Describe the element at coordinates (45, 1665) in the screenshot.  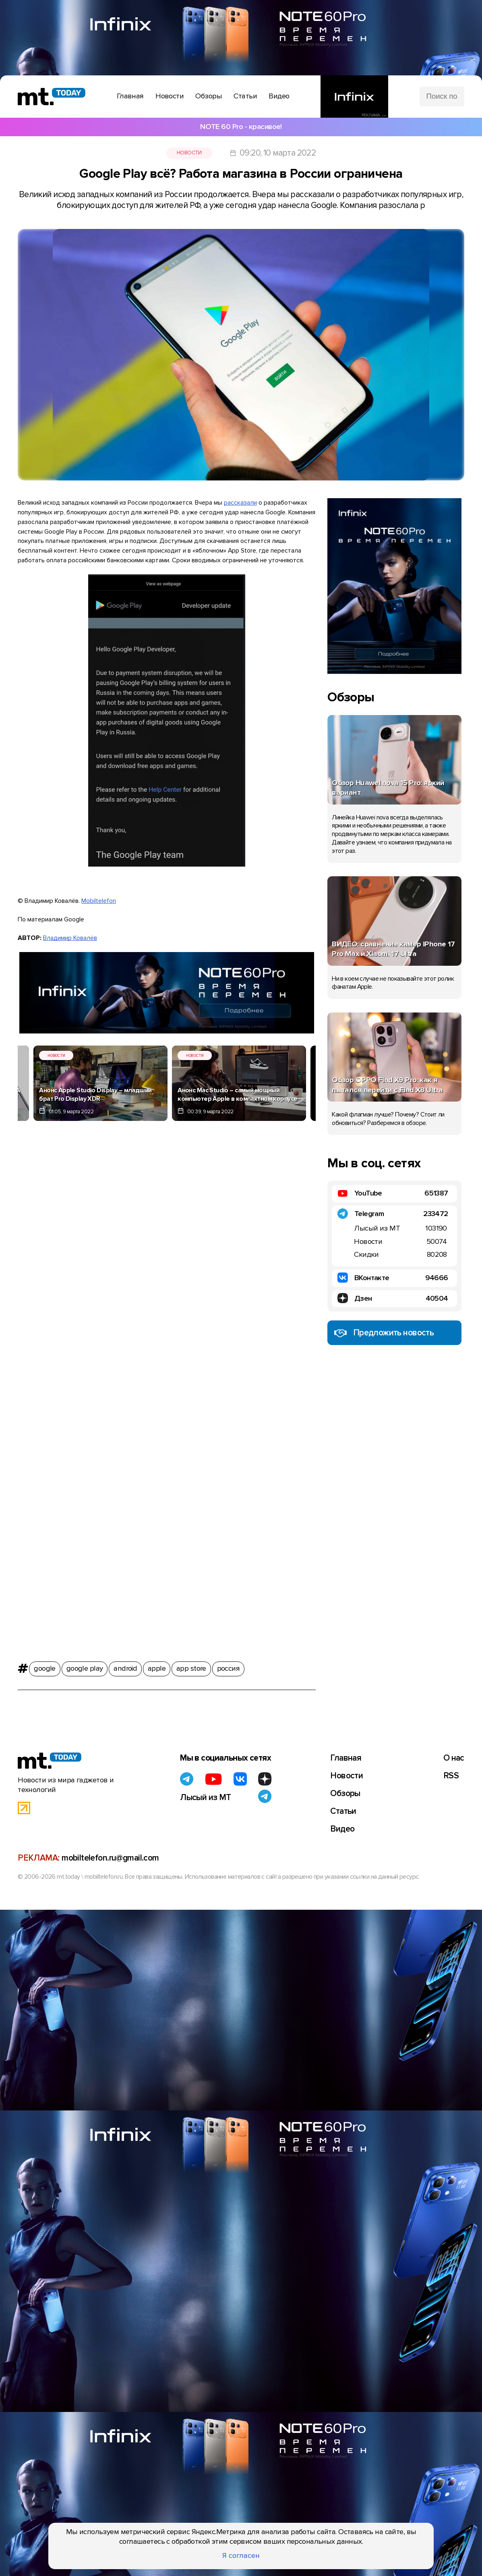
I see `google` at that location.